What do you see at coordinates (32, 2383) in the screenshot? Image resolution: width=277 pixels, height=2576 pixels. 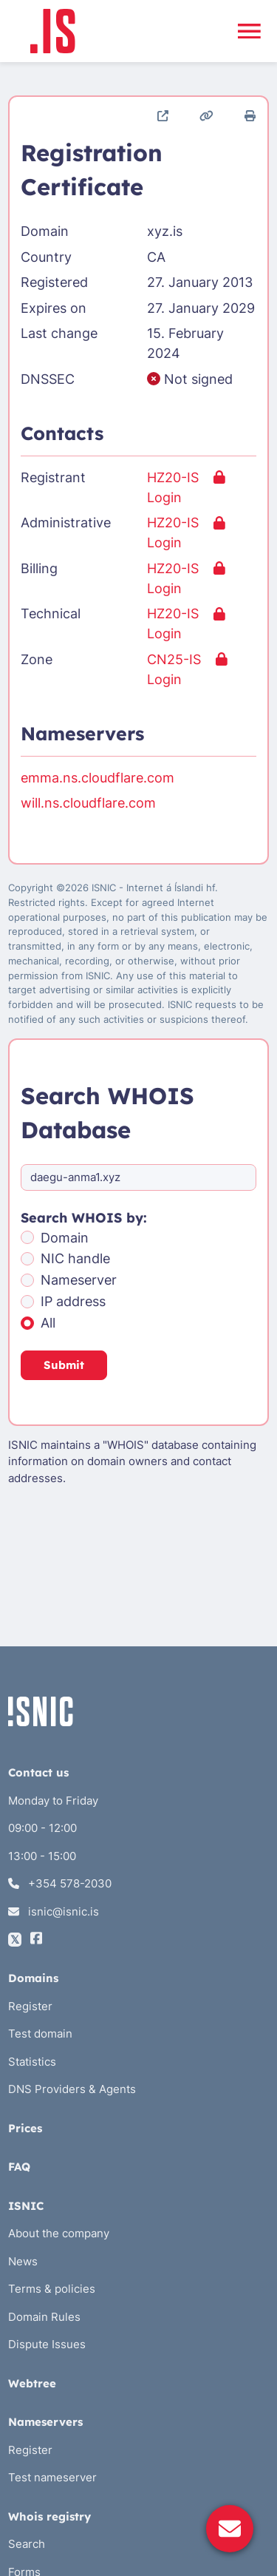 I see `Webtree` at bounding box center [32, 2383].